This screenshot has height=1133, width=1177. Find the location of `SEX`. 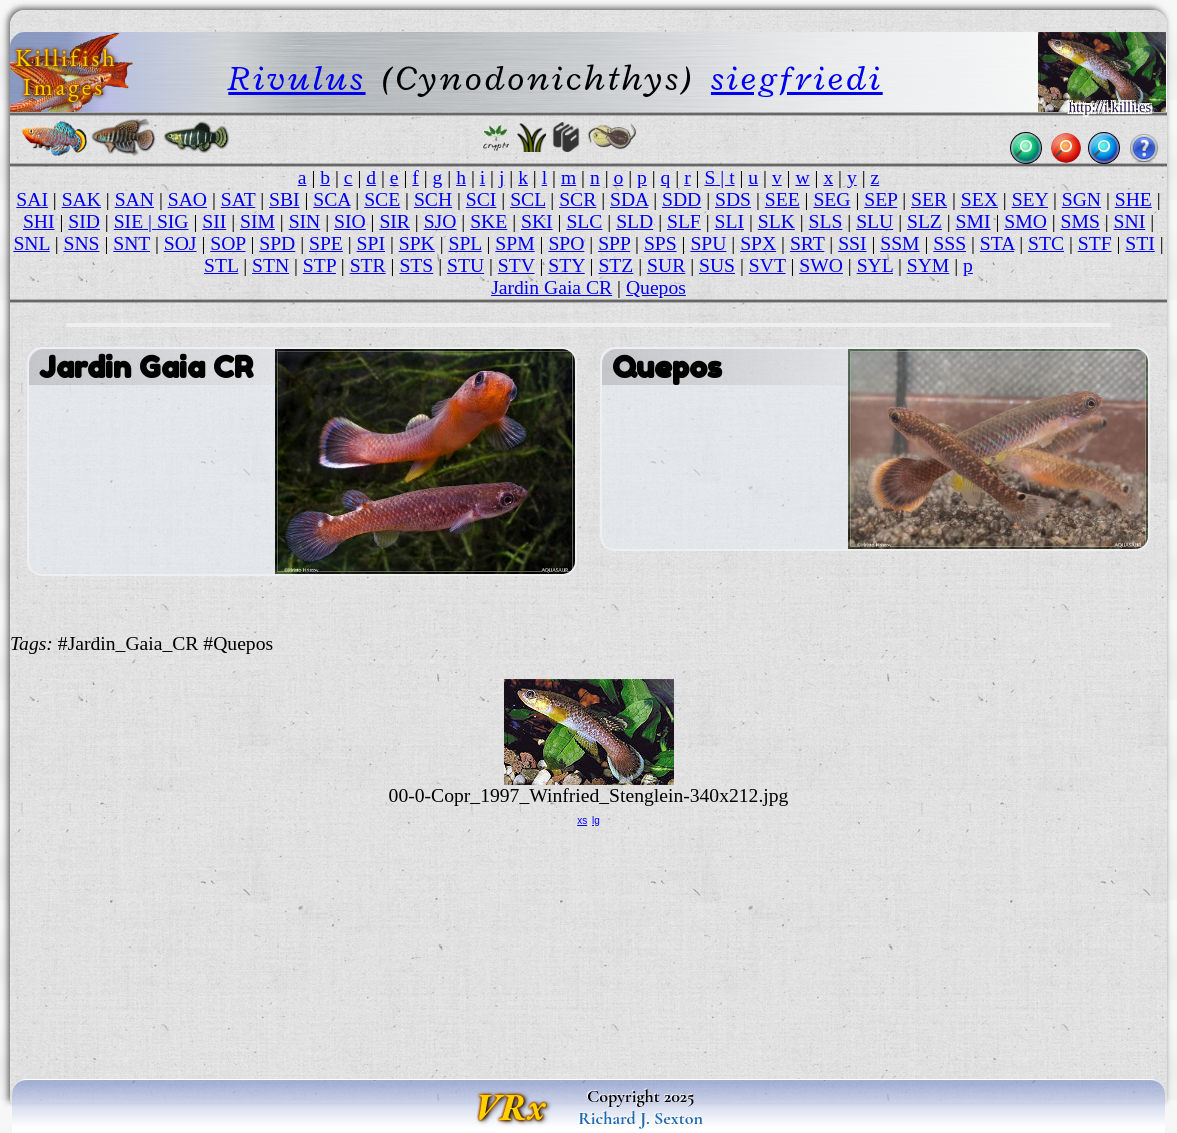

SEX is located at coordinates (979, 199).